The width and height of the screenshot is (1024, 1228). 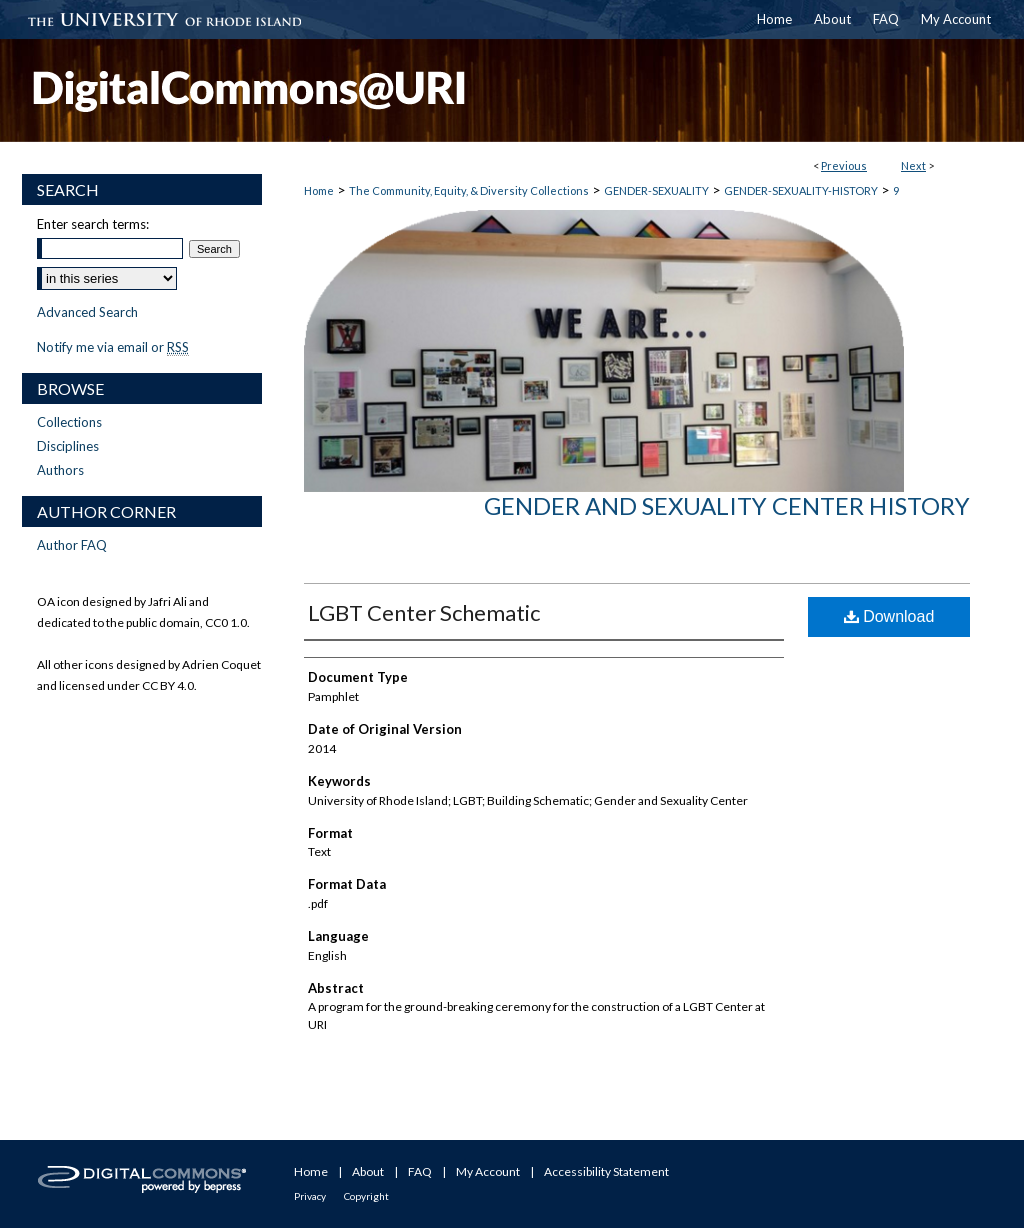 I want to click on GENDER-SEXUALITY, so click(x=656, y=190).